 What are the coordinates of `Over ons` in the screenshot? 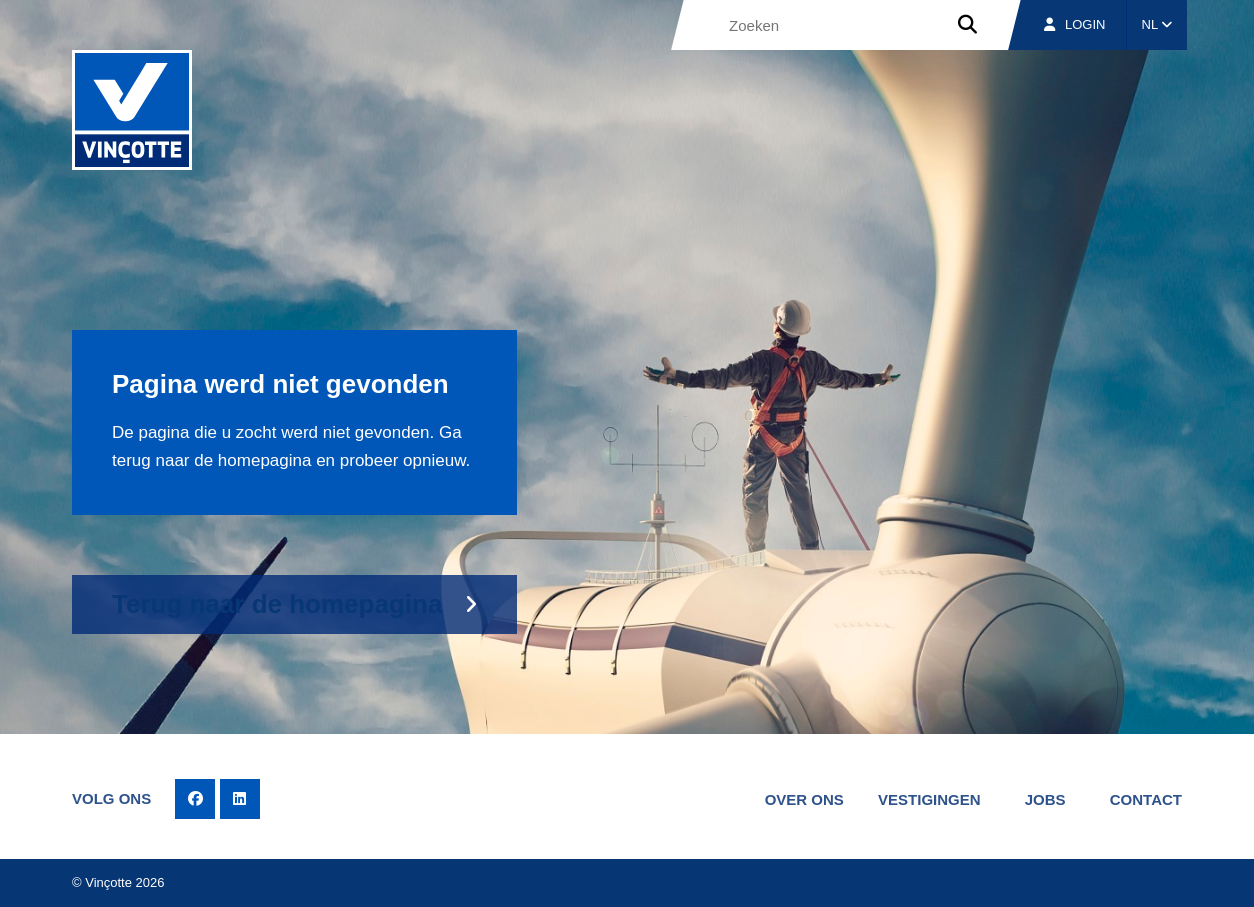 It's located at (804, 799).